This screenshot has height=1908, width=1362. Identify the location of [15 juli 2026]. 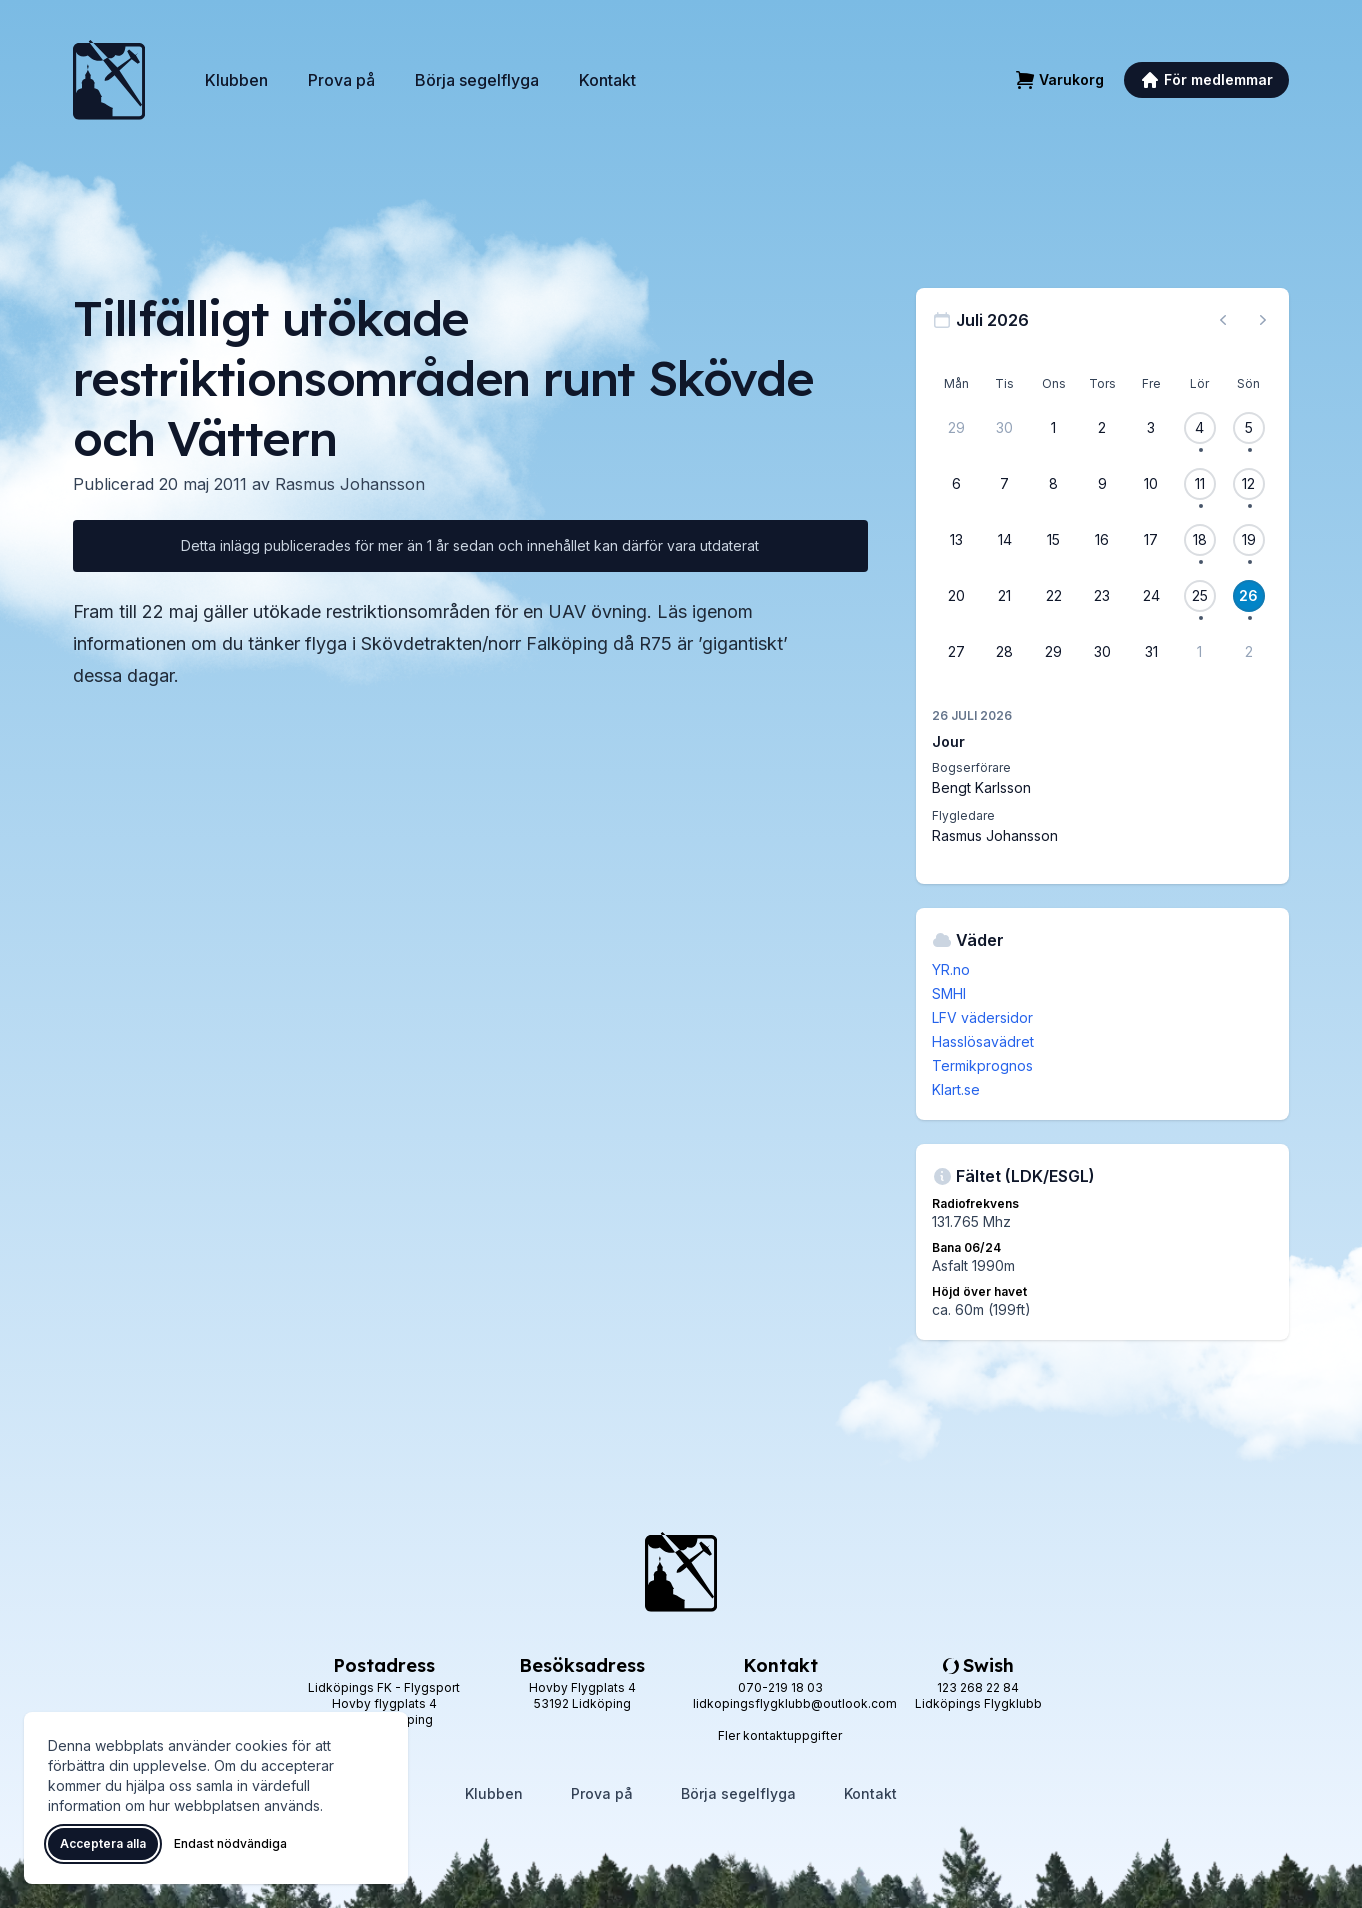
(1054, 540).